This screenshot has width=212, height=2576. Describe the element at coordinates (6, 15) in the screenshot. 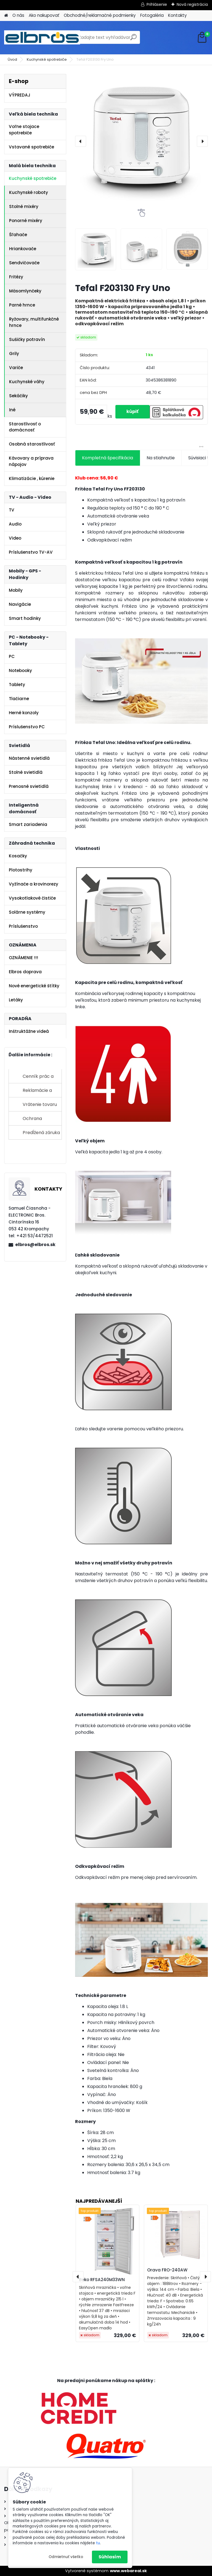

I see `[Homepage]` at that location.